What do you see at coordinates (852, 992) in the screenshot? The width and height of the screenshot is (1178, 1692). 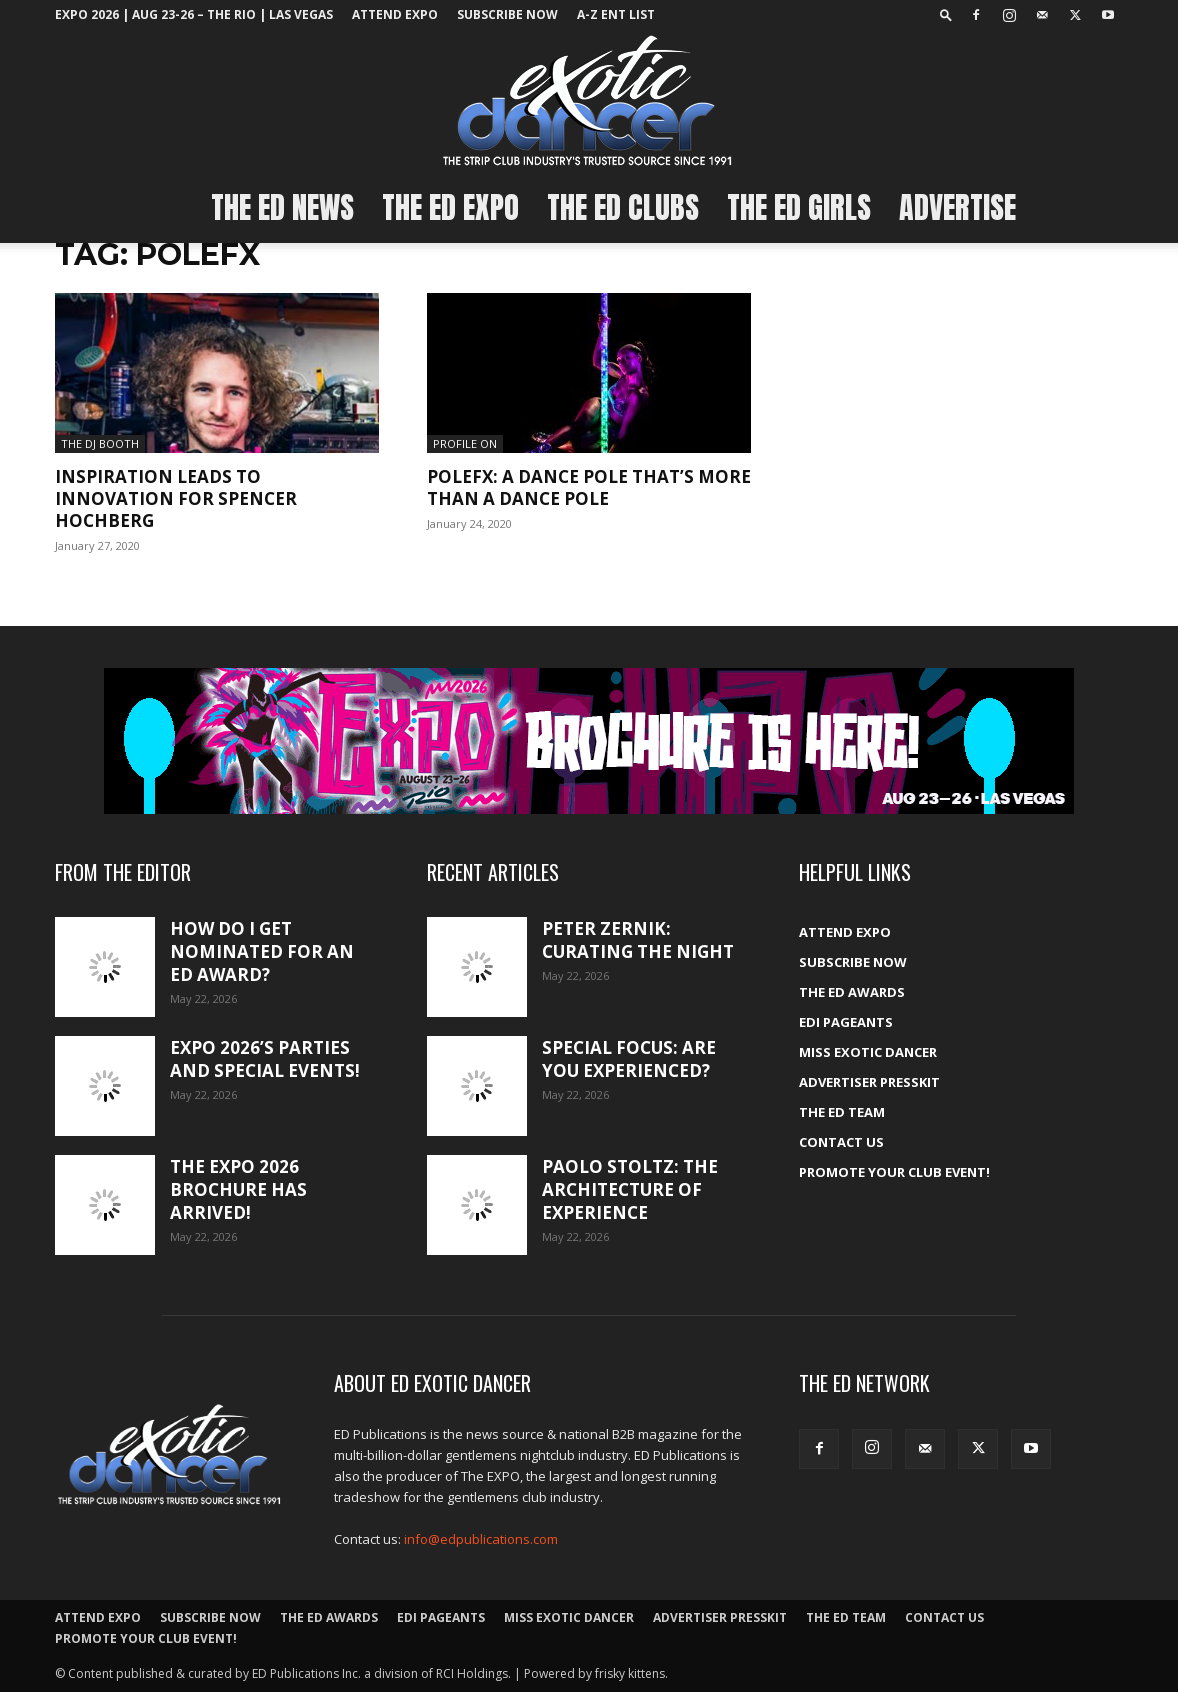 I see `The ED Awards` at bounding box center [852, 992].